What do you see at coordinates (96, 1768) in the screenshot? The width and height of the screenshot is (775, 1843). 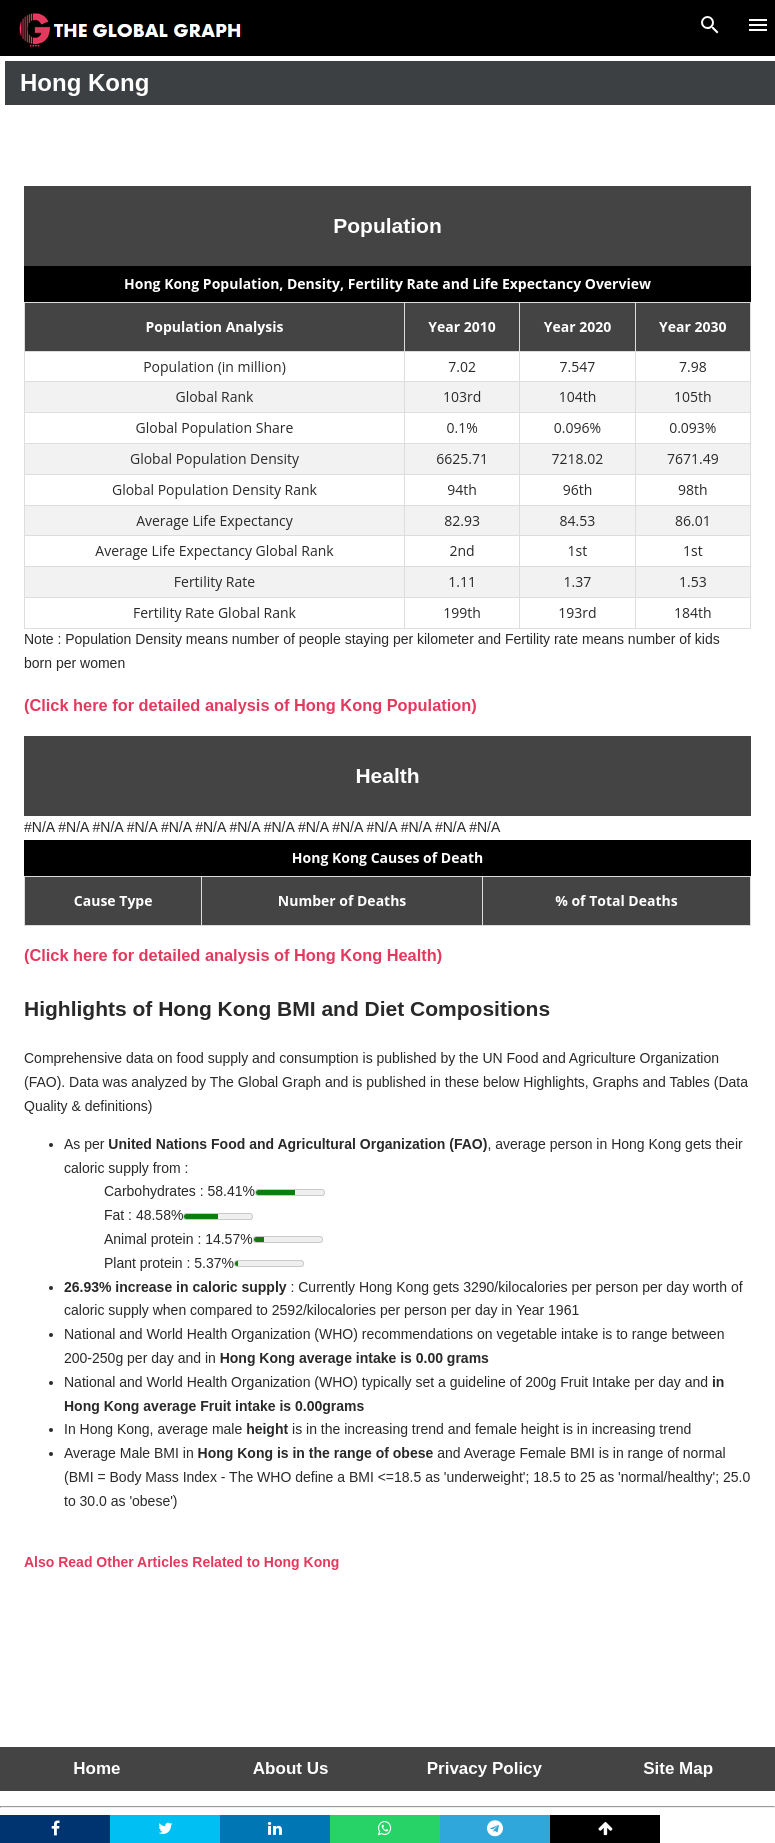 I see `Home` at bounding box center [96, 1768].